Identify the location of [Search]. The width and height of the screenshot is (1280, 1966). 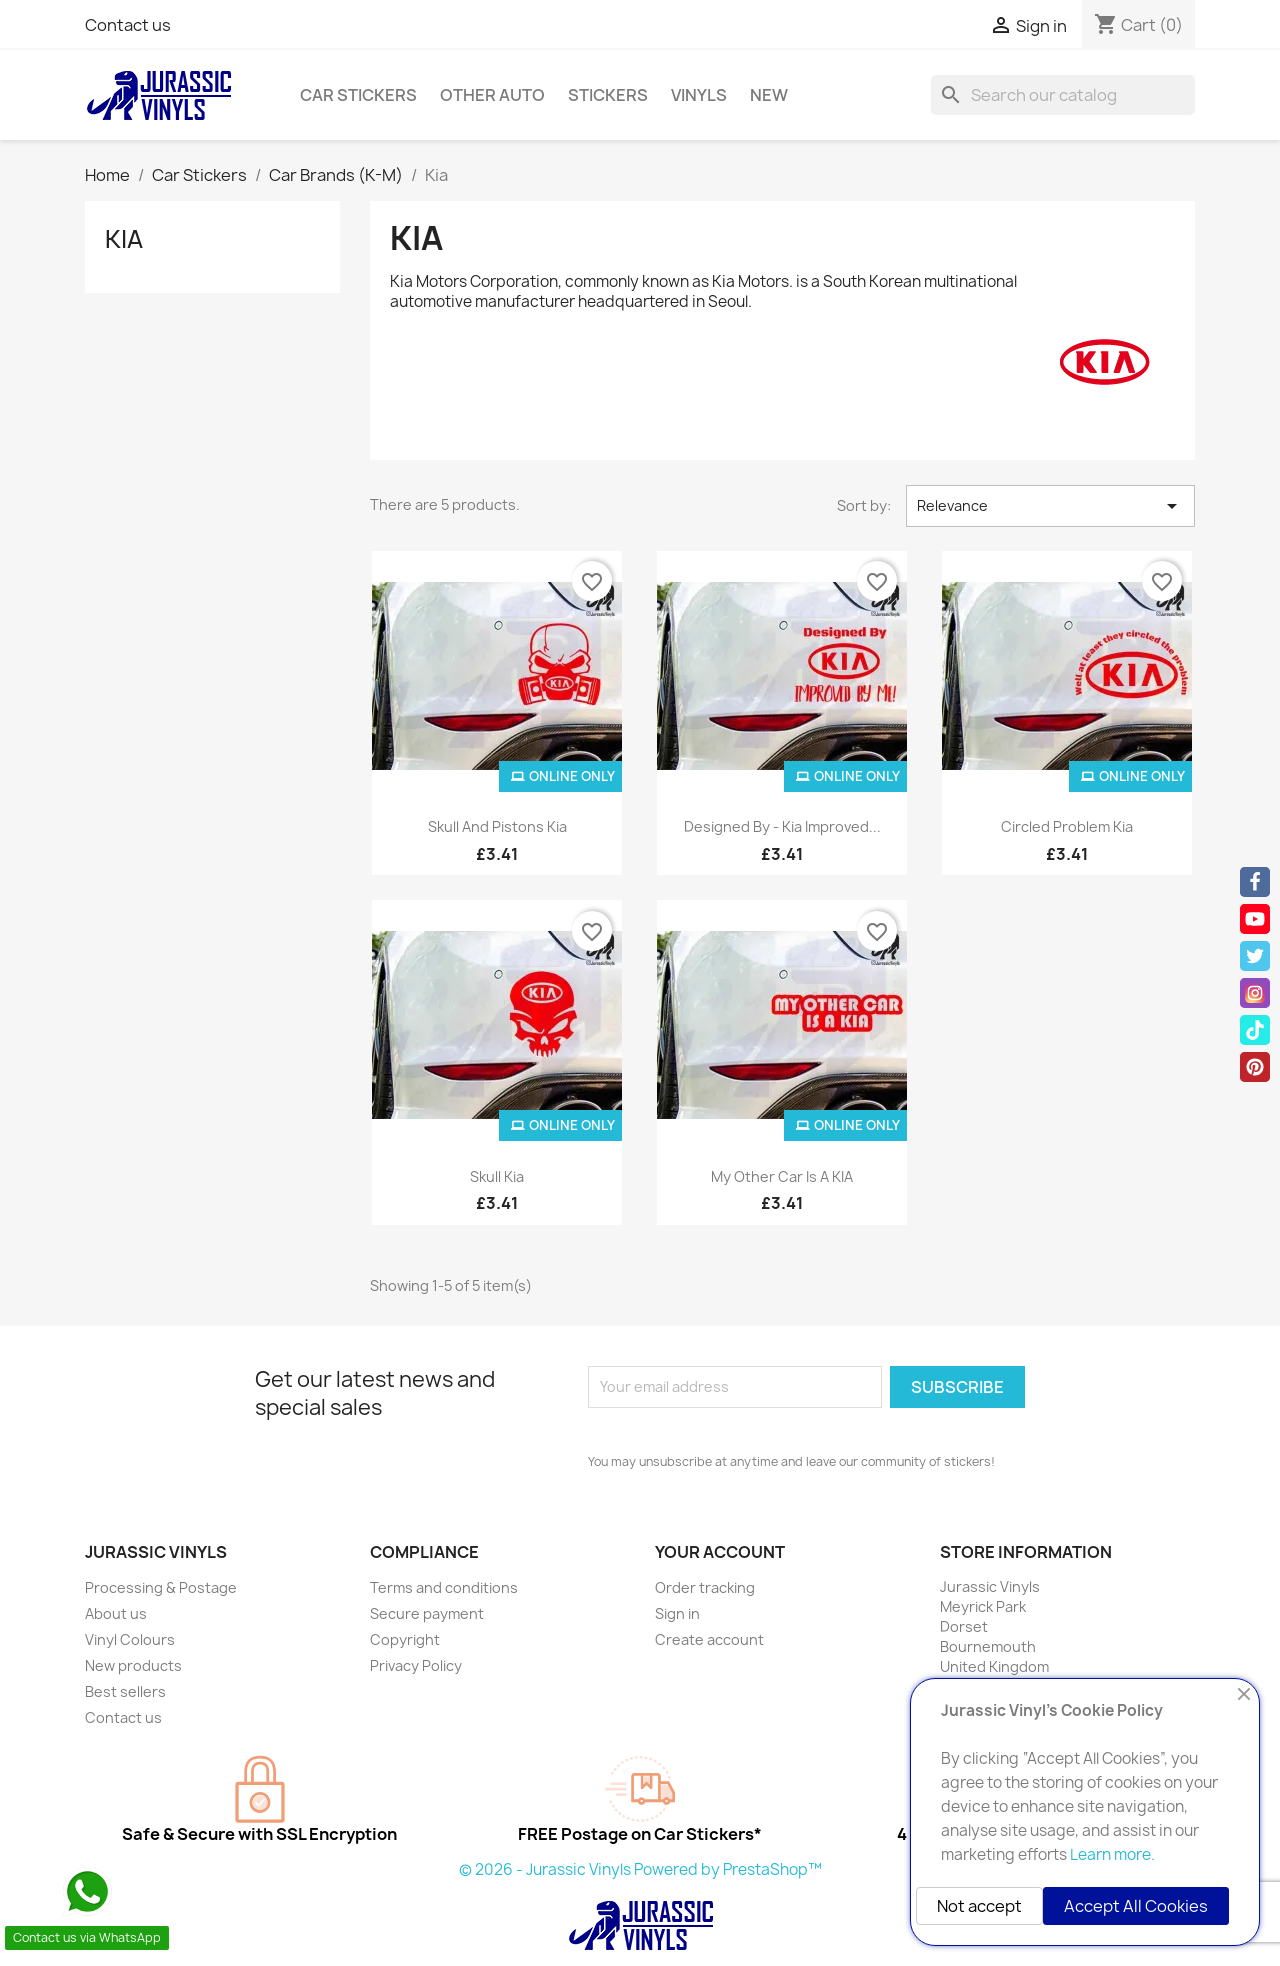
(1063, 95).